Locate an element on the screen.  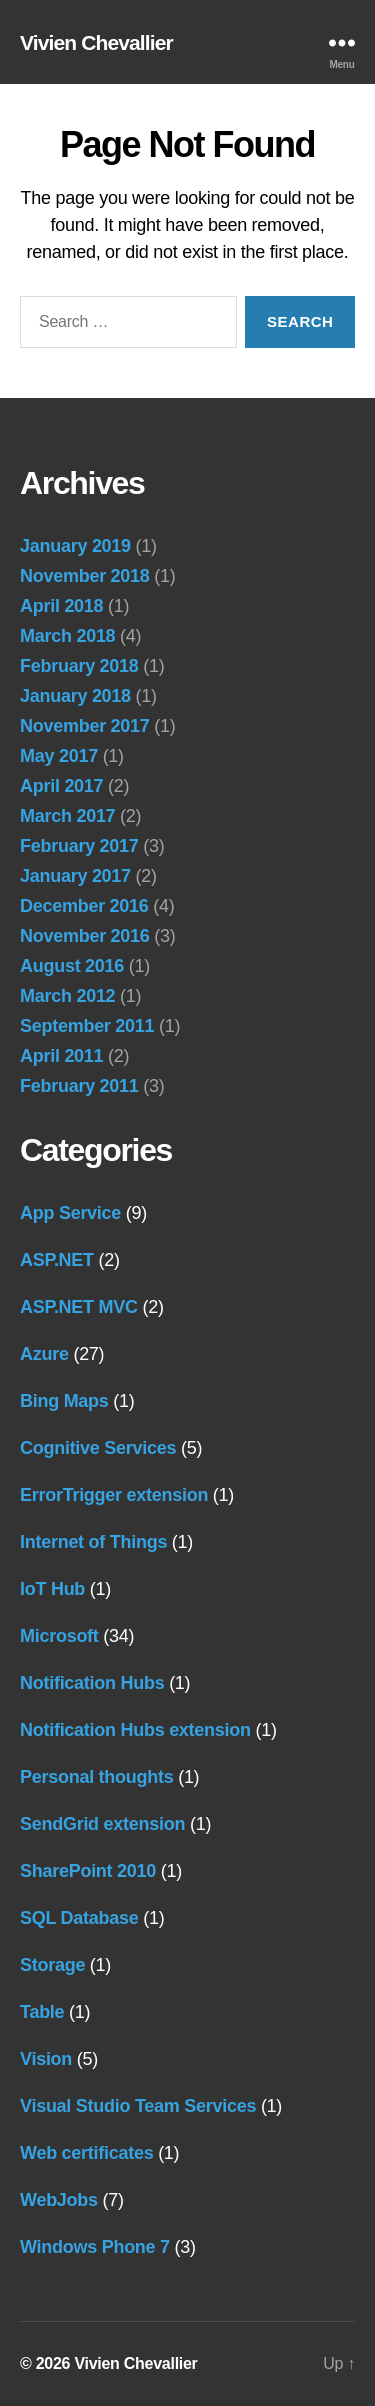
January 2017 is located at coordinates (75, 876).